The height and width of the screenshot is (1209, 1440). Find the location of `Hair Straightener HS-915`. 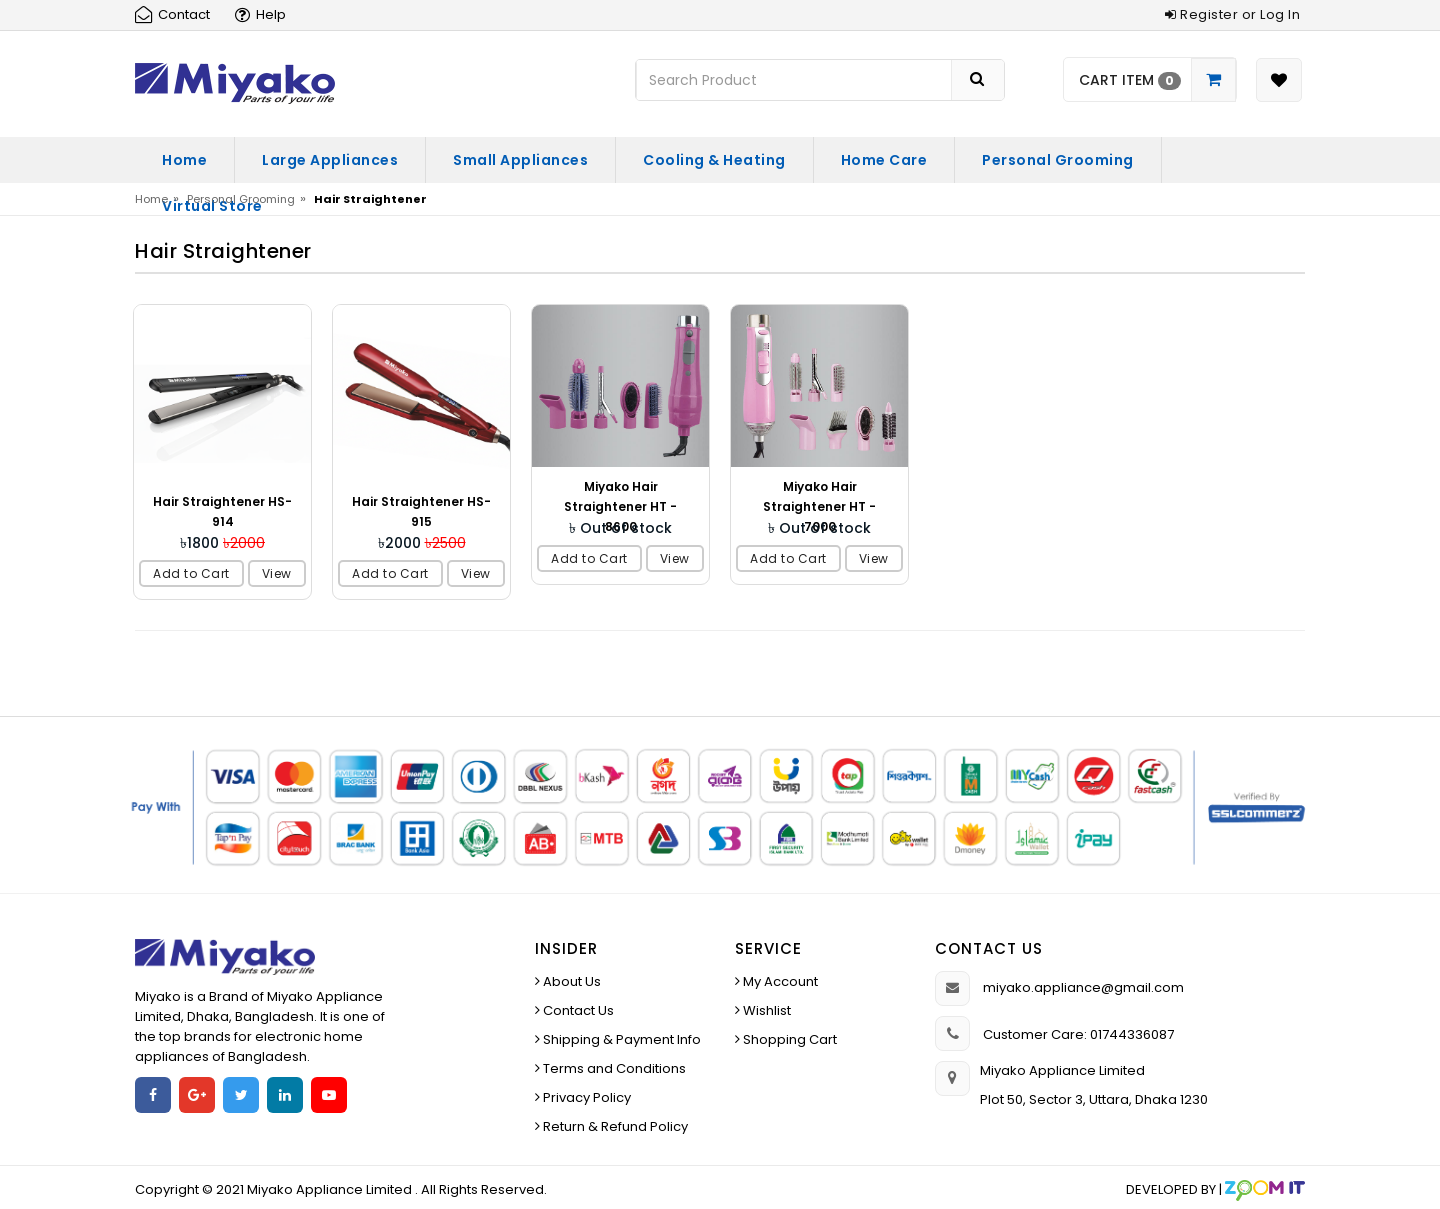

Hair Straightener HS-915 is located at coordinates (421, 511).